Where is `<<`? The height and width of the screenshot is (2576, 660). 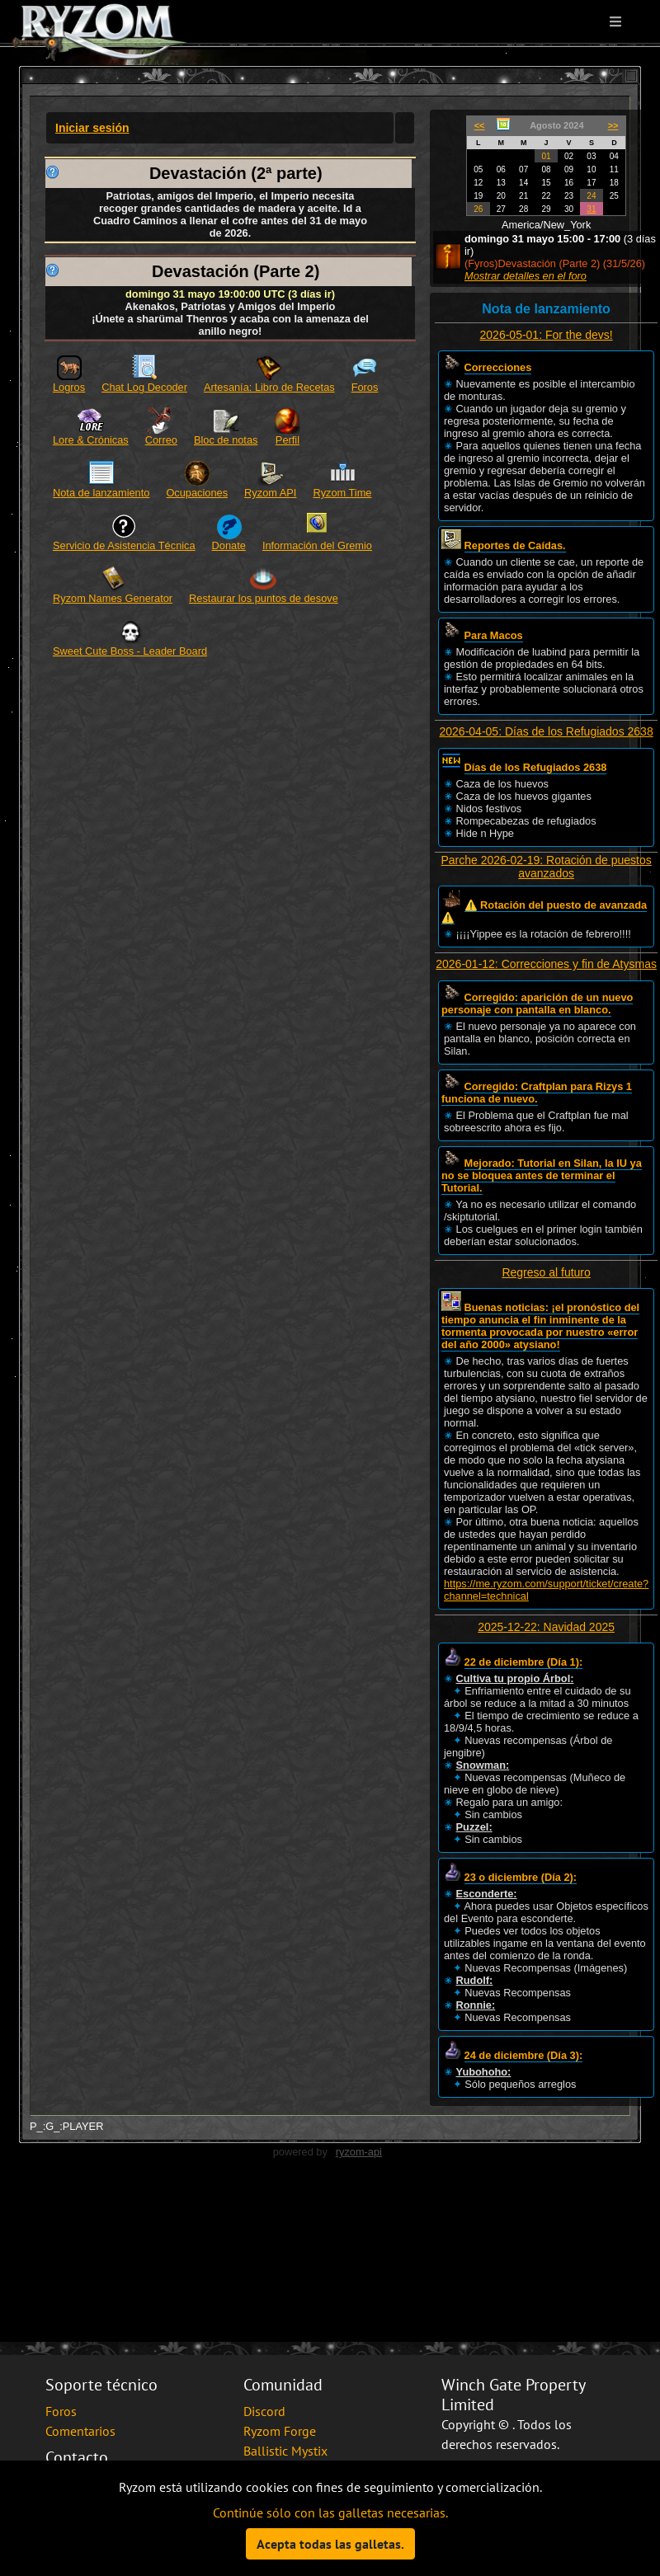
<< is located at coordinates (479, 125).